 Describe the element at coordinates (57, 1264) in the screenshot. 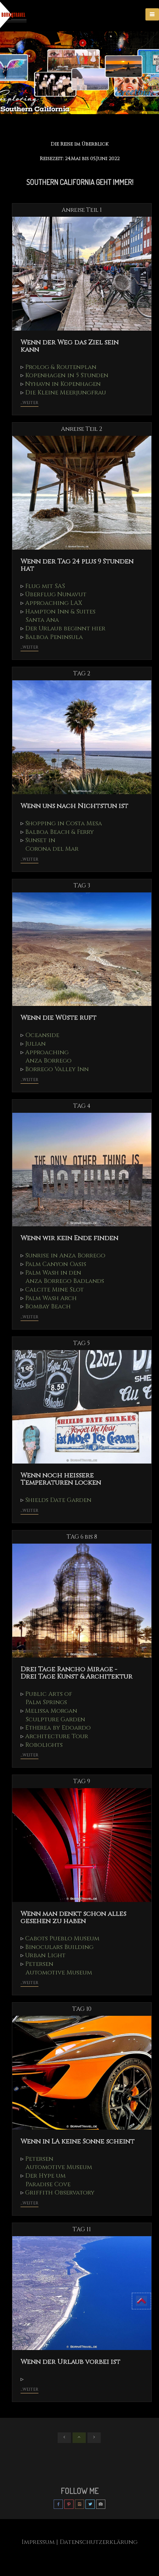

I see `Palm Canyon Oasis` at that location.